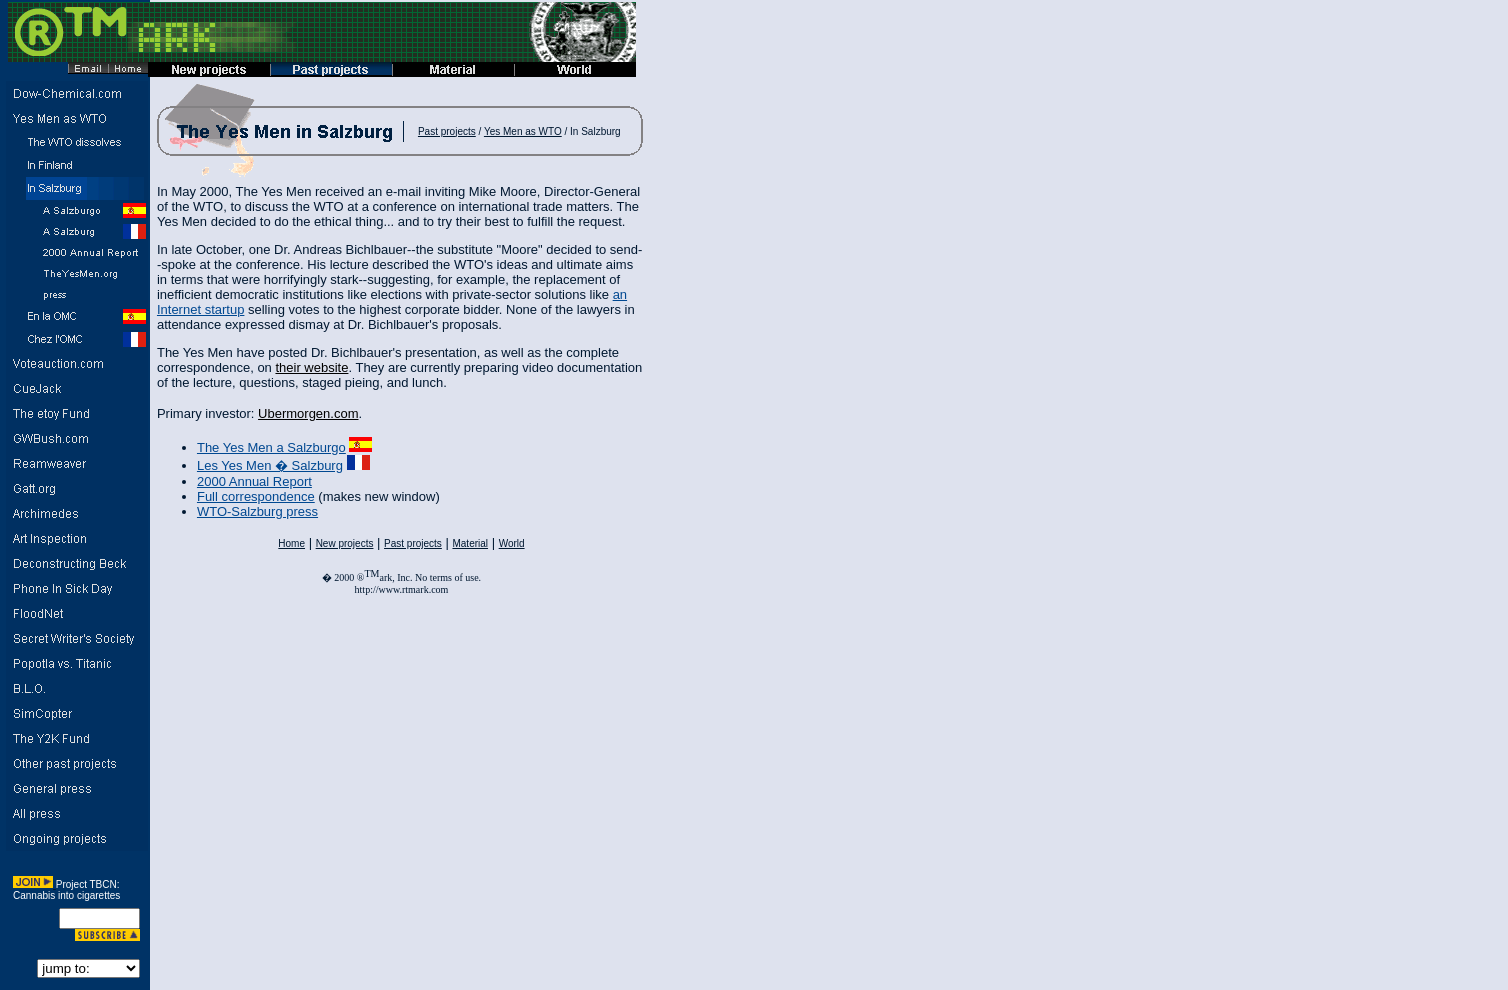  What do you see at coordinates (308, 413) in the screenshot?
I see `Ubermorgen.com` at bounding box center [308, 413].